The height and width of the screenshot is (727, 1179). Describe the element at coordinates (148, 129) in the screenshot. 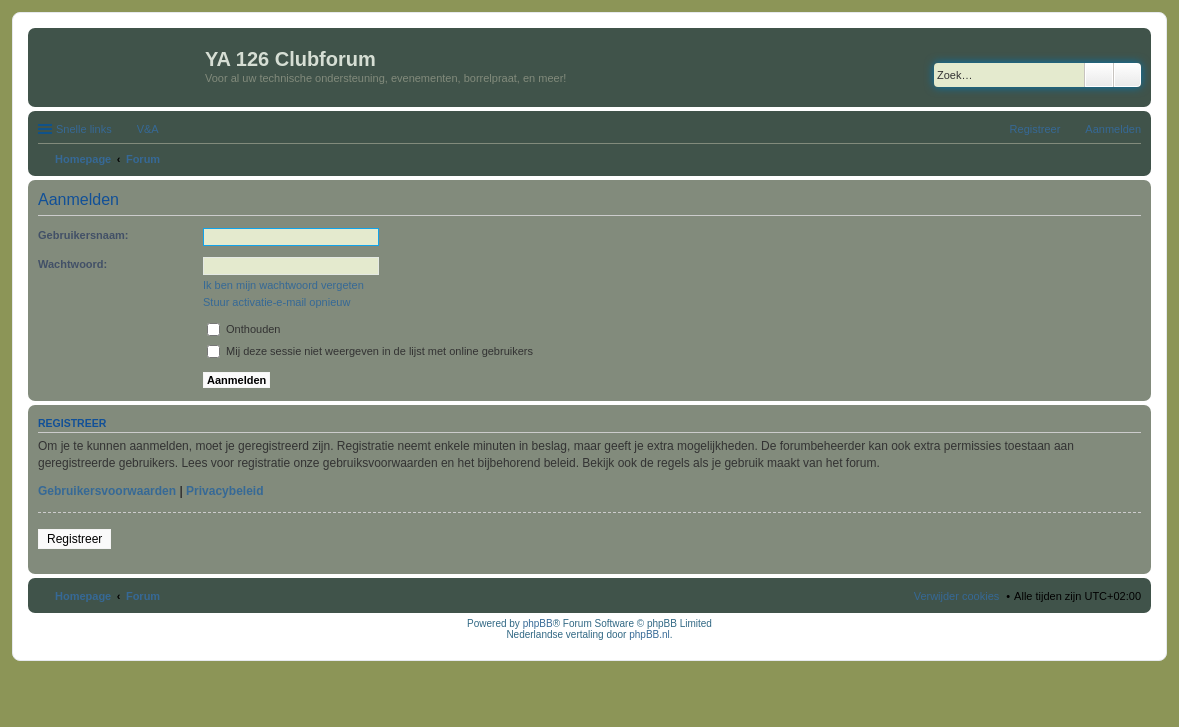

I see `V&A [menuitem]` at that location.